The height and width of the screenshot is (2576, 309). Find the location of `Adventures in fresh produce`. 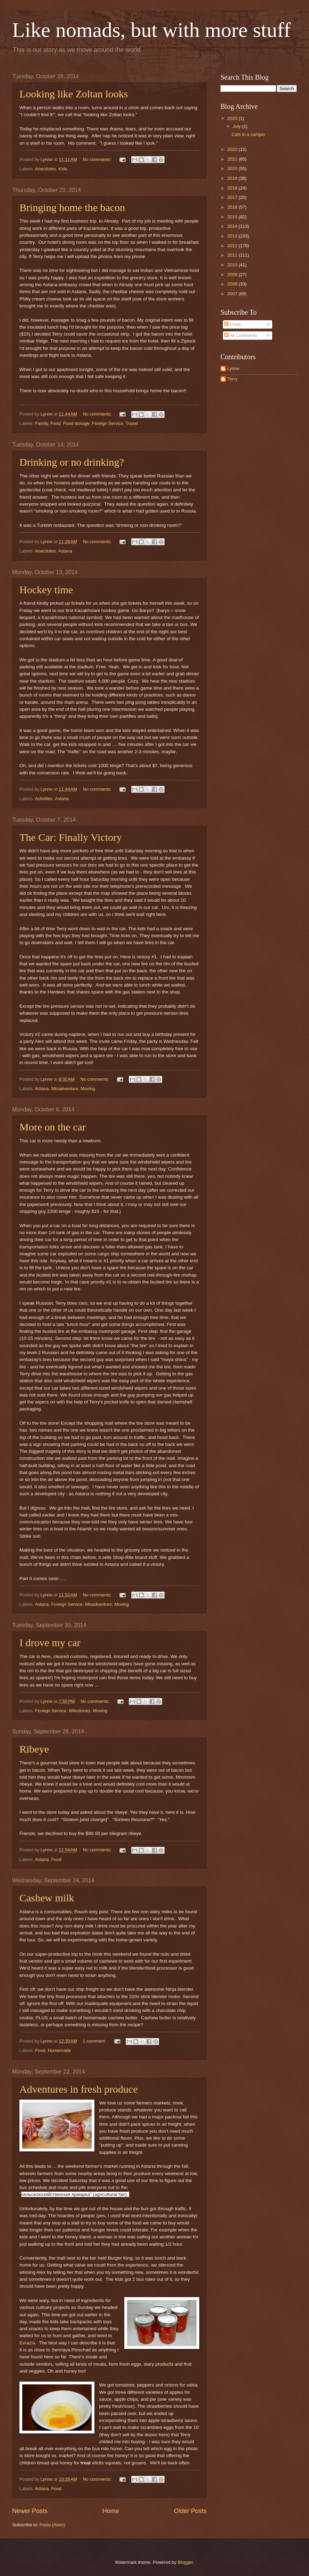

Adventures in fresh produce is located at coordinates (78, 2089).